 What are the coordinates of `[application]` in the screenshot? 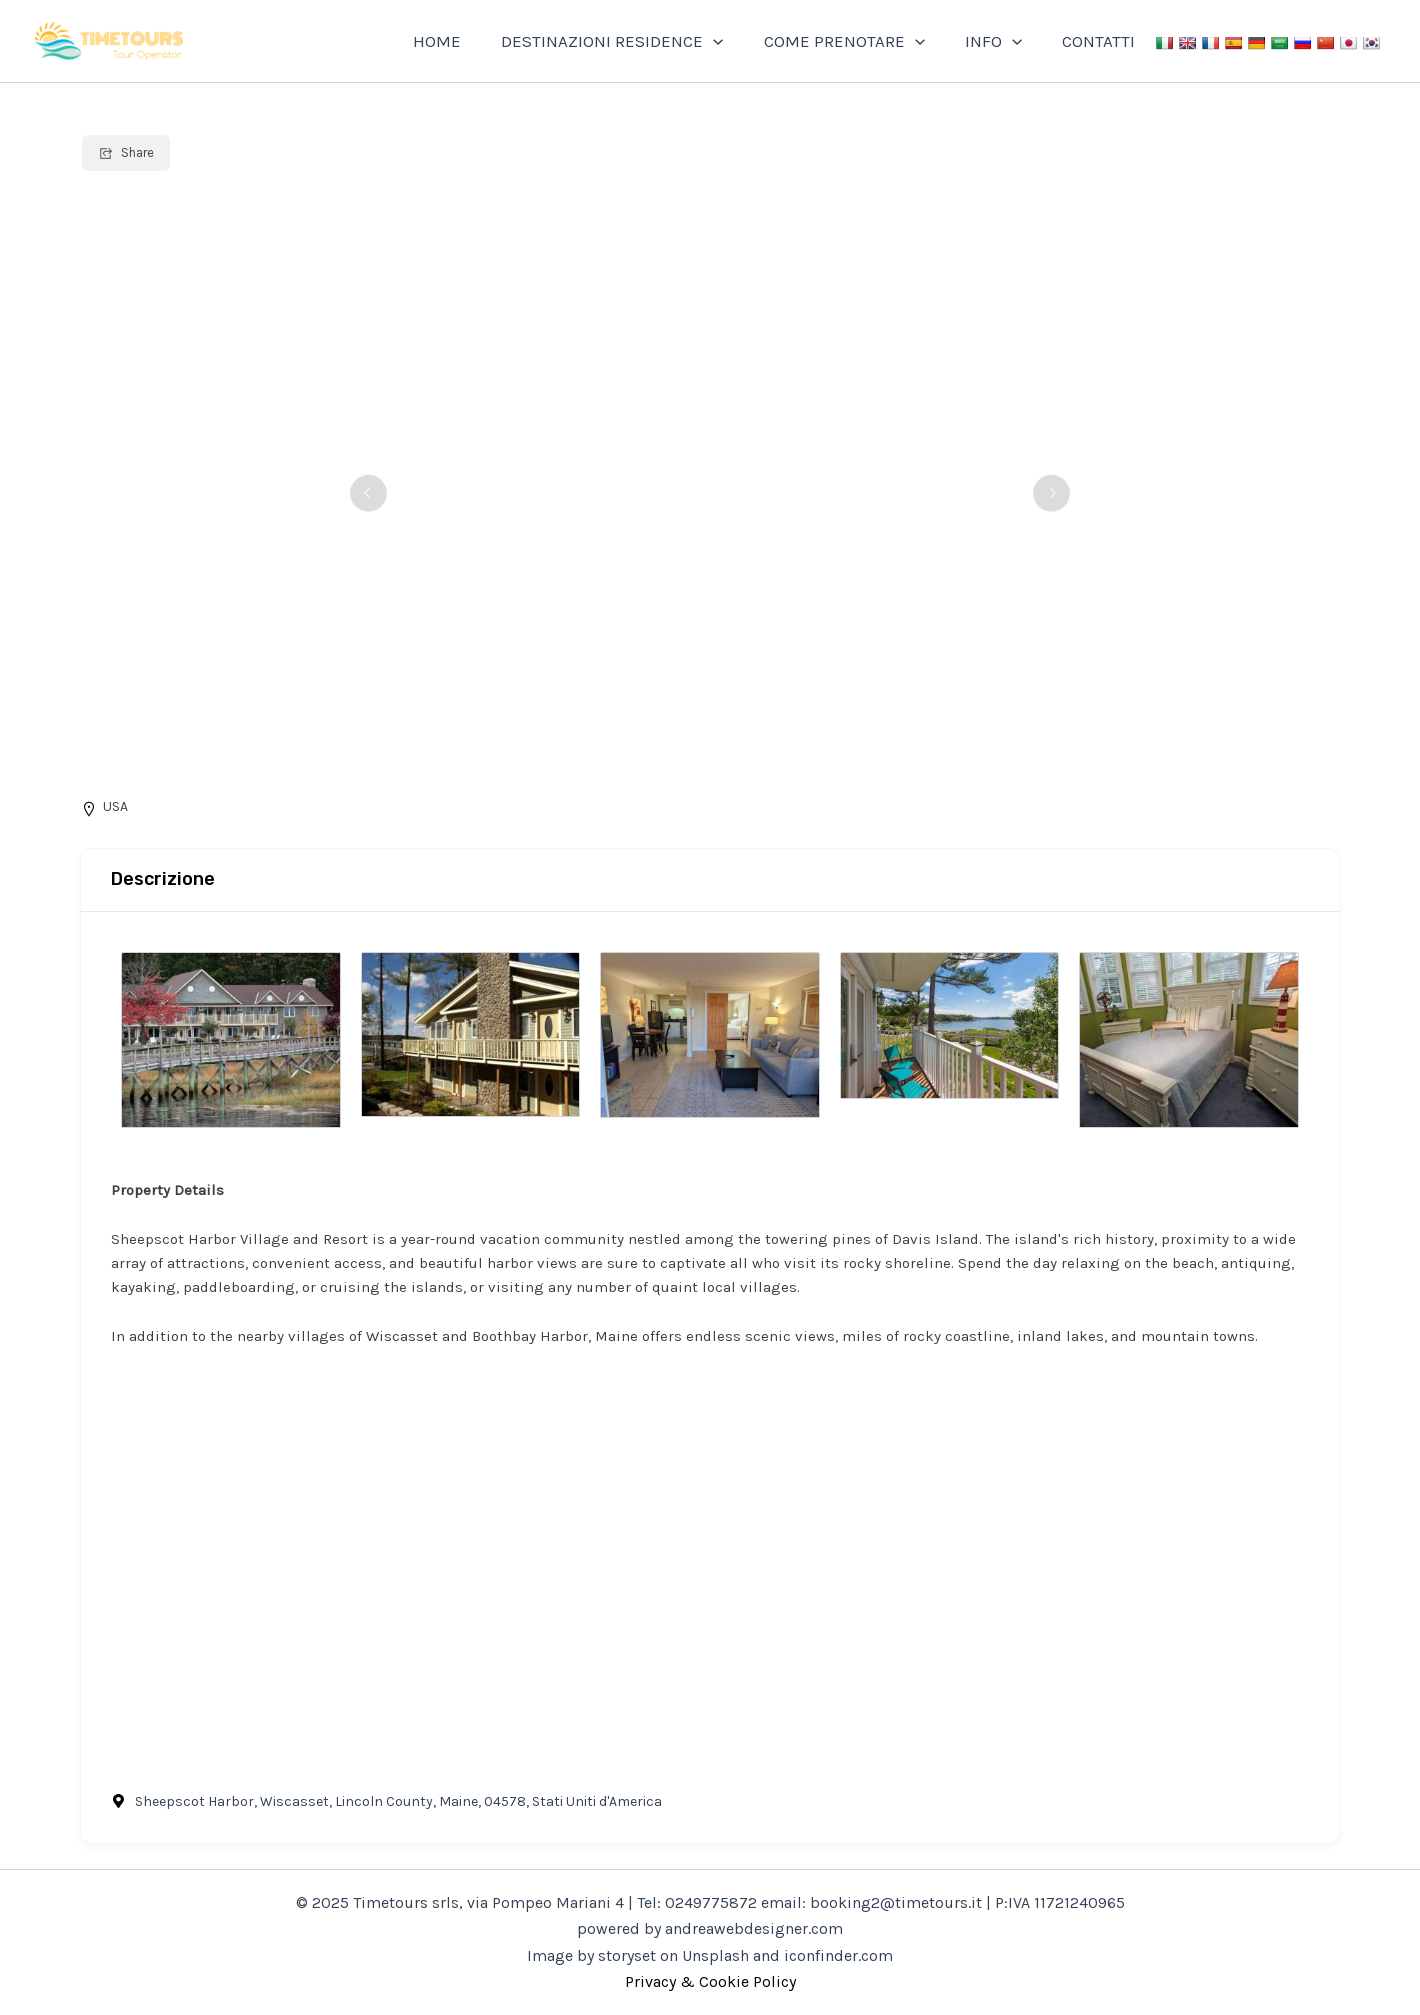 It's located at (734, 41).